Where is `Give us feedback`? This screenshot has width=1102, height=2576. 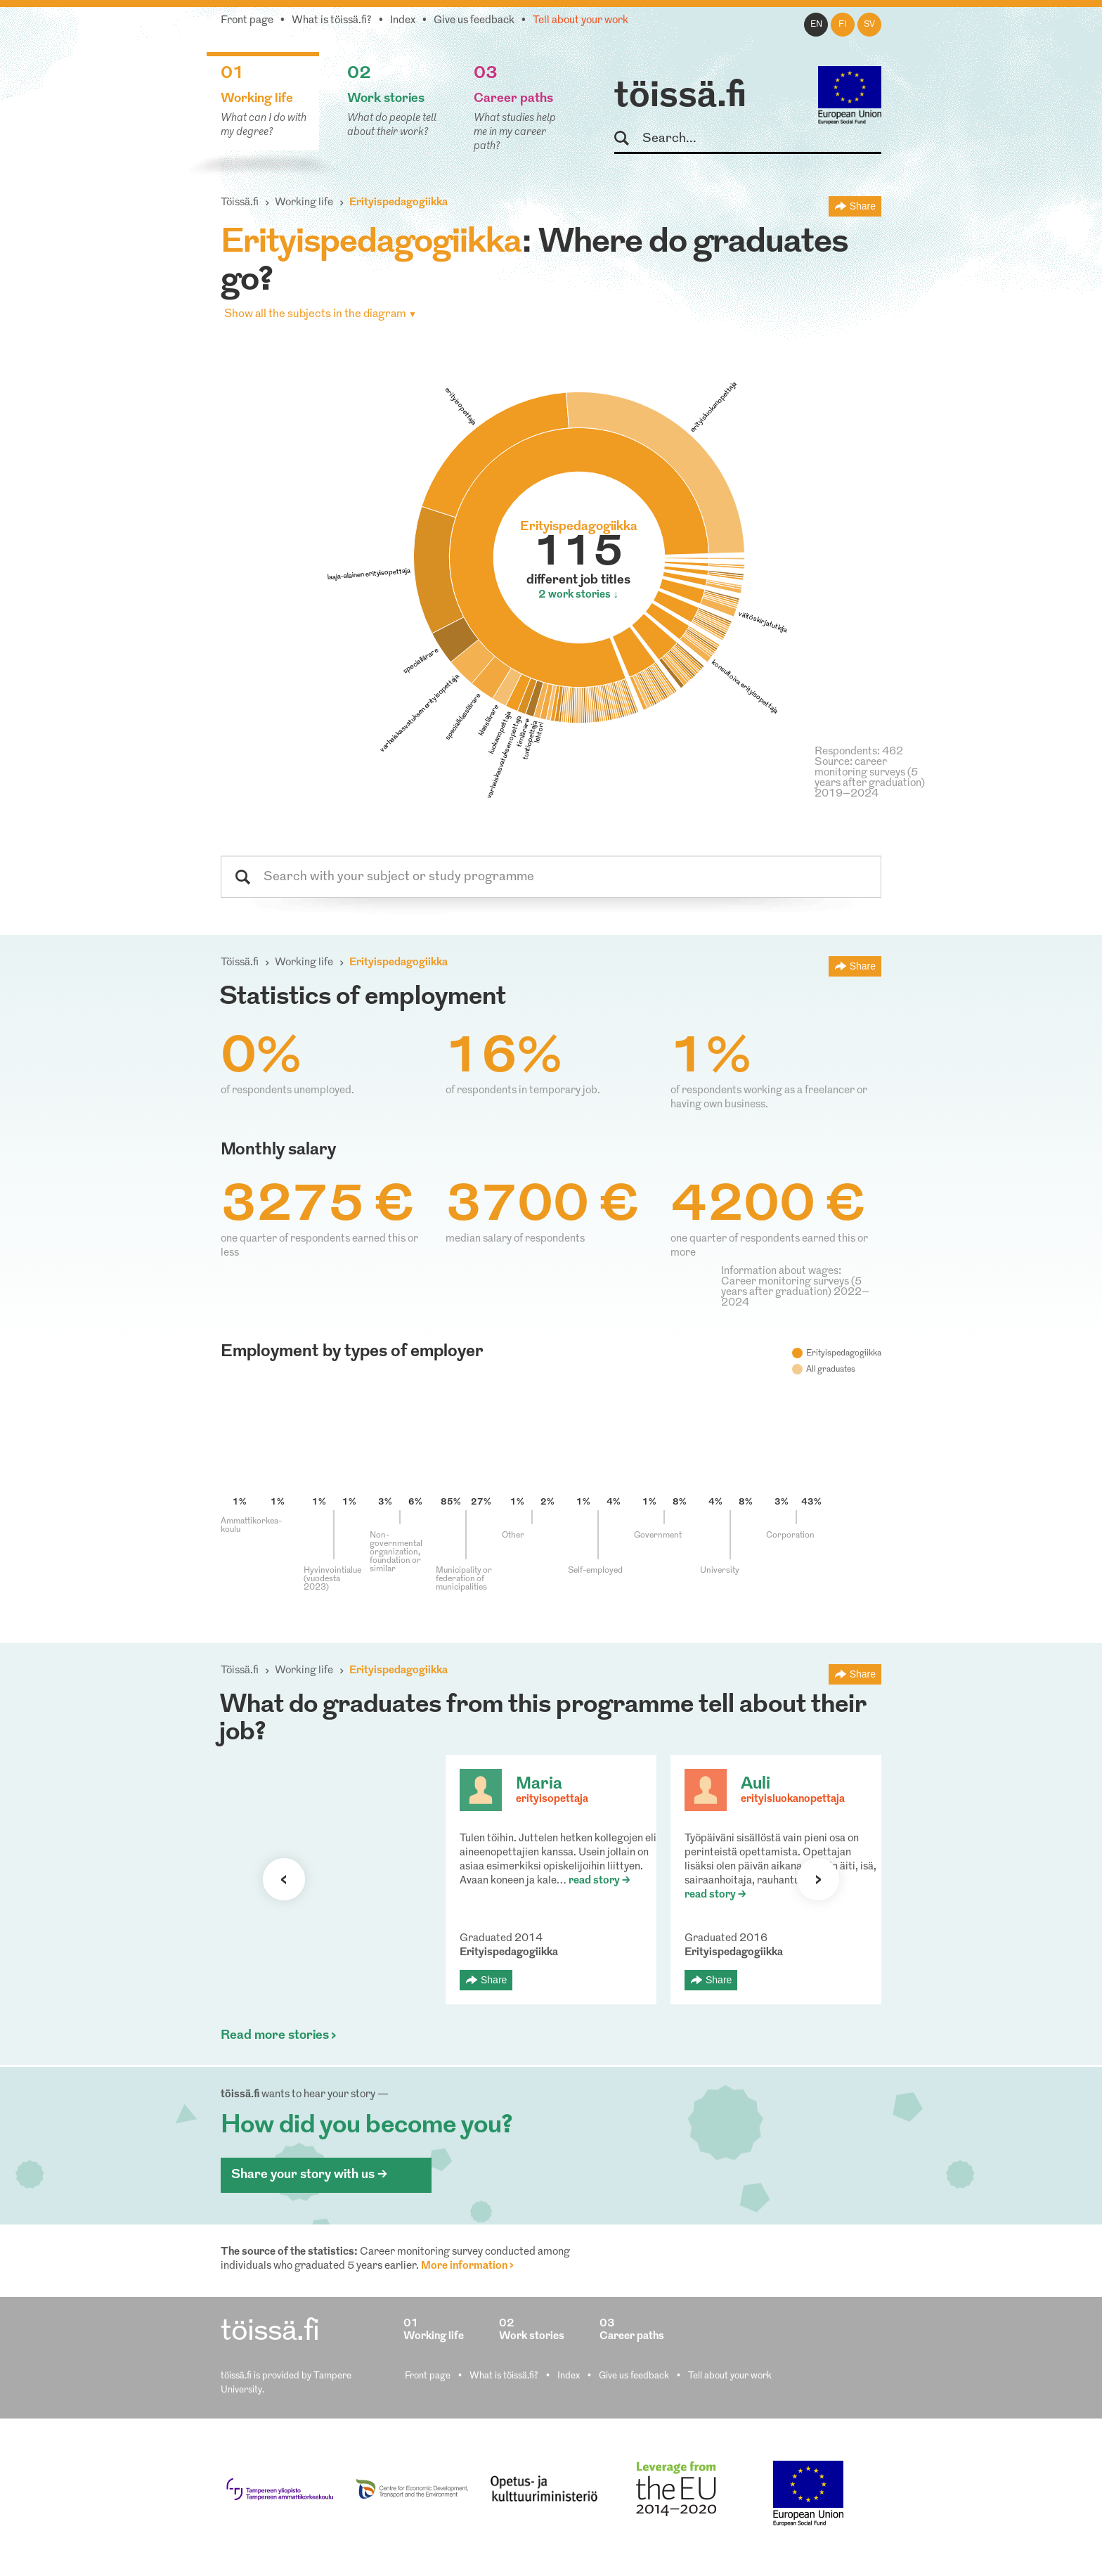 Give us feedback is located at coordinates (474, 20).